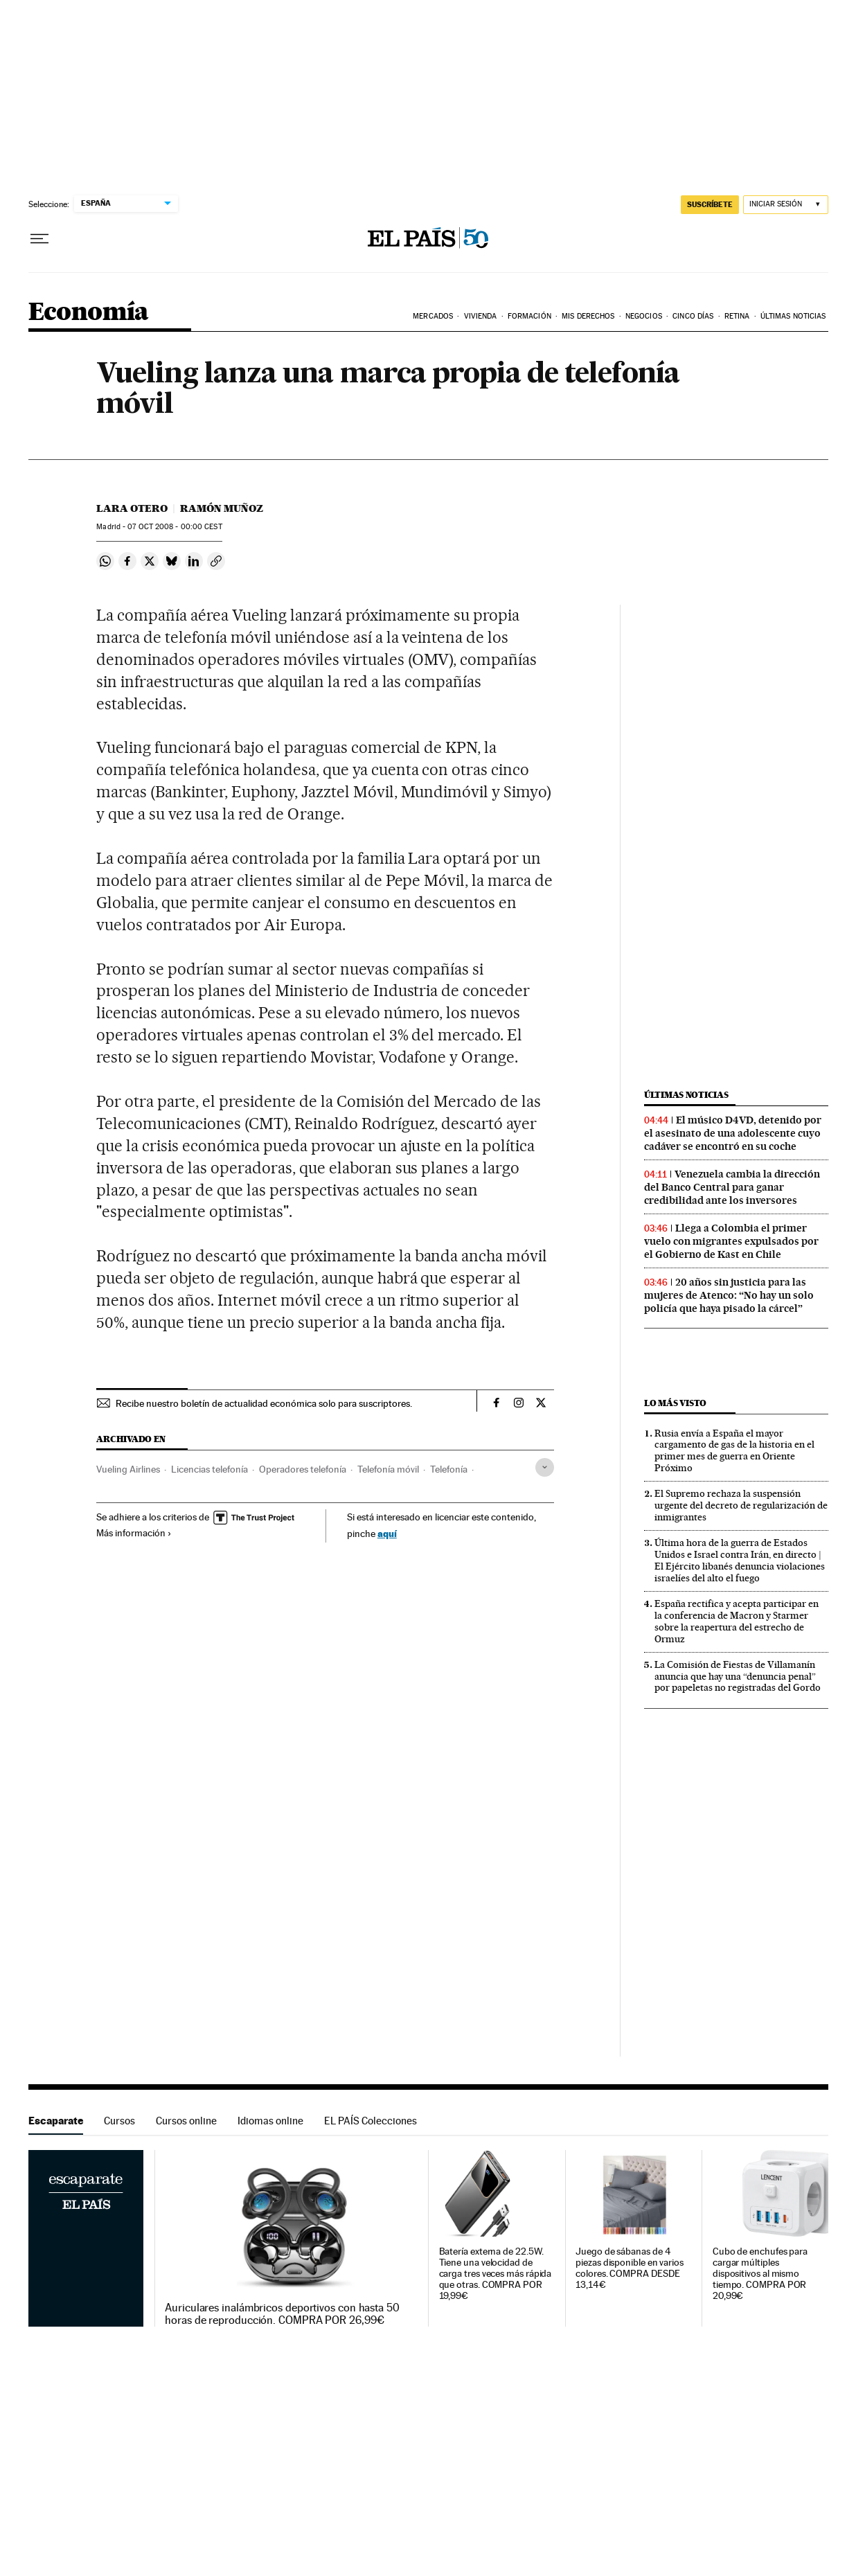  What do you see at coordinates (529, 316) in the screenshot?
I see `Formación` at bounding box center [529, 316].